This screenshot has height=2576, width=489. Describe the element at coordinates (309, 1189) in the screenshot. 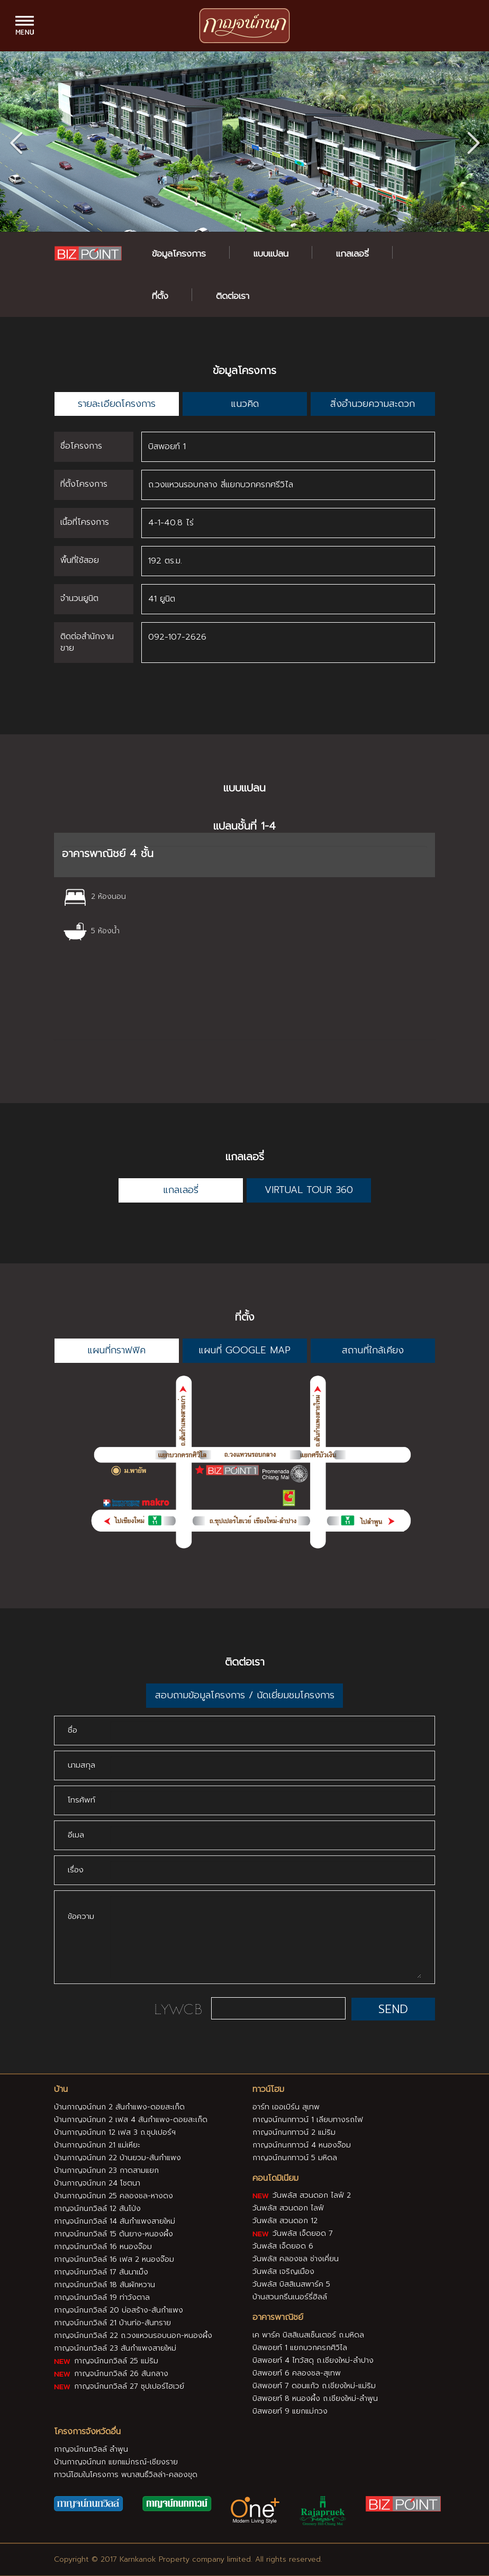

I see `VIRTUAL TOUR 360` at that location.